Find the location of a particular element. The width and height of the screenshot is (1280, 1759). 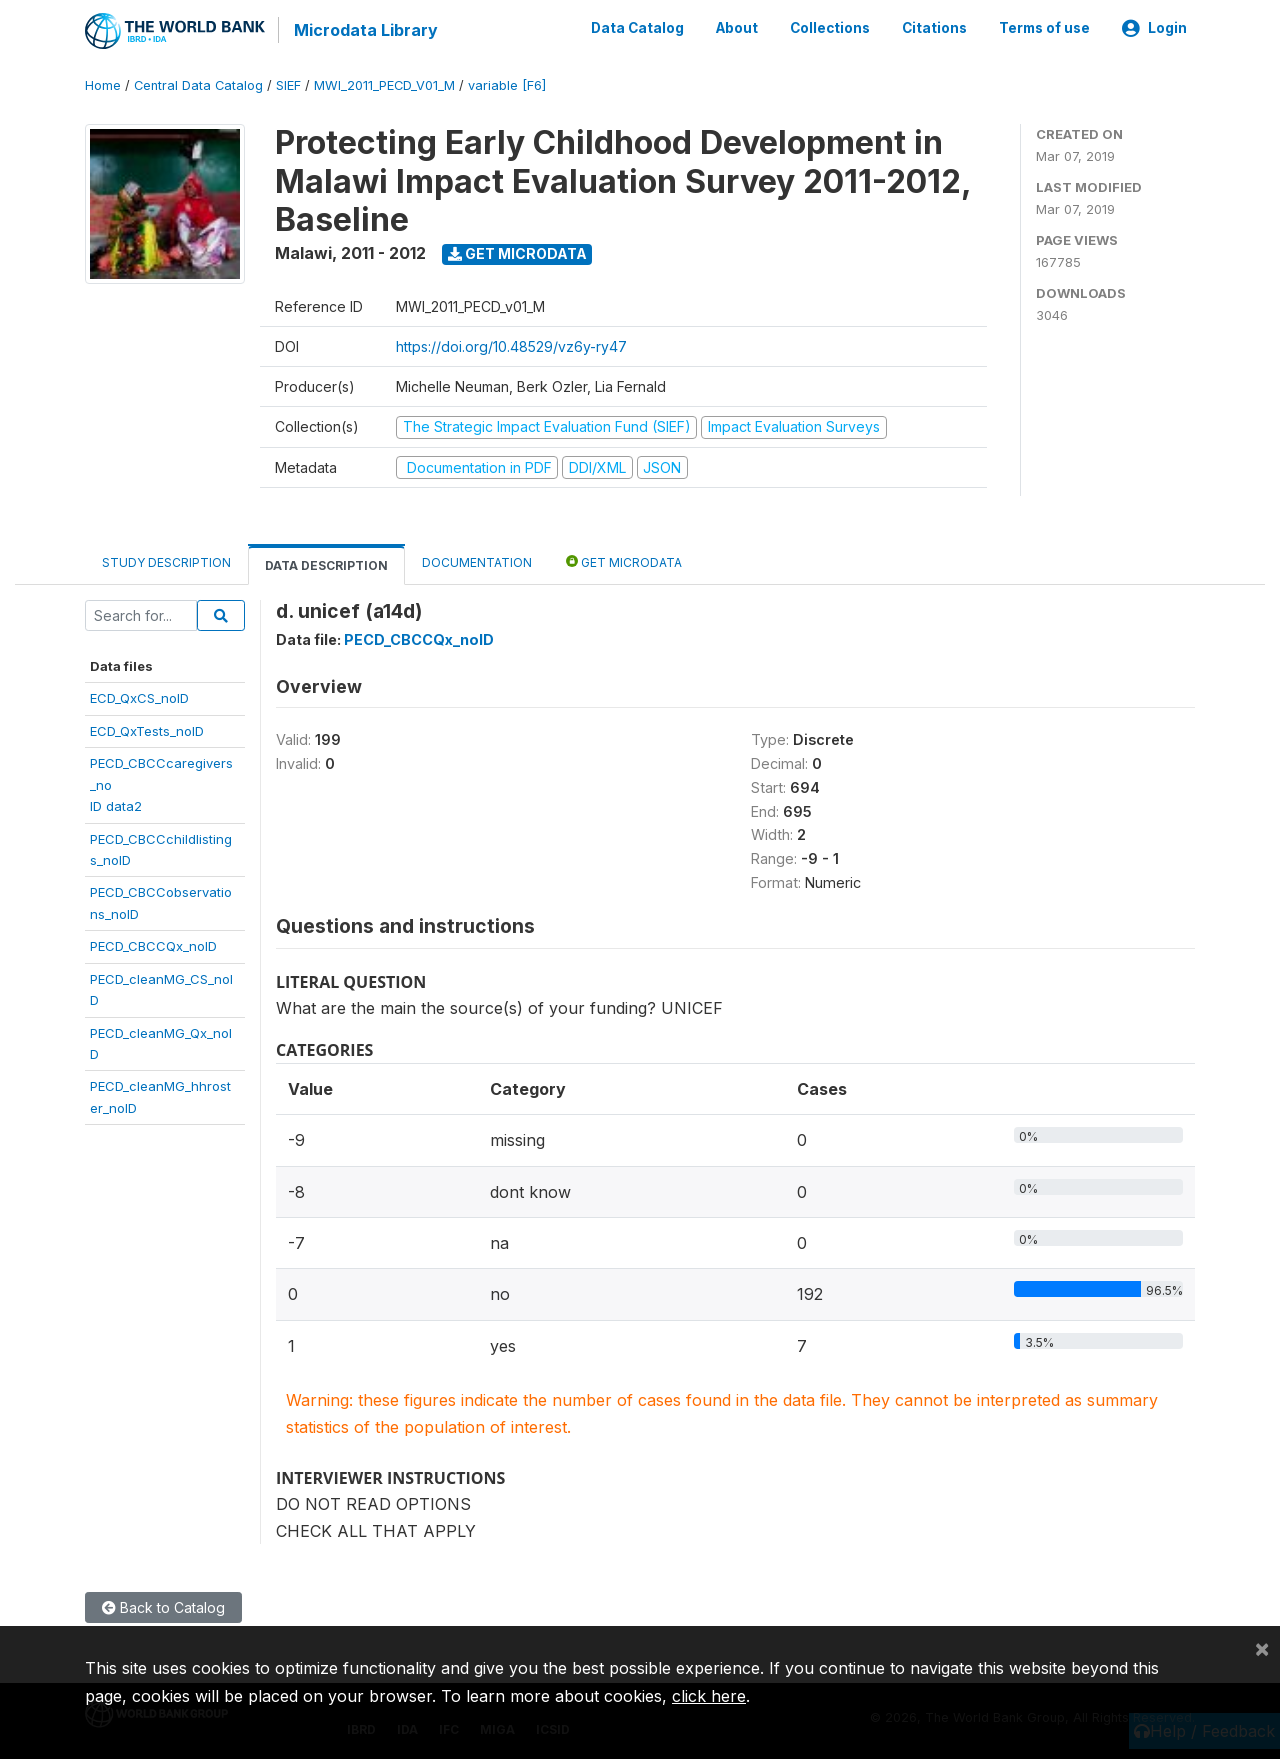

Documentation [tab] is located at coordinates (477, 561).